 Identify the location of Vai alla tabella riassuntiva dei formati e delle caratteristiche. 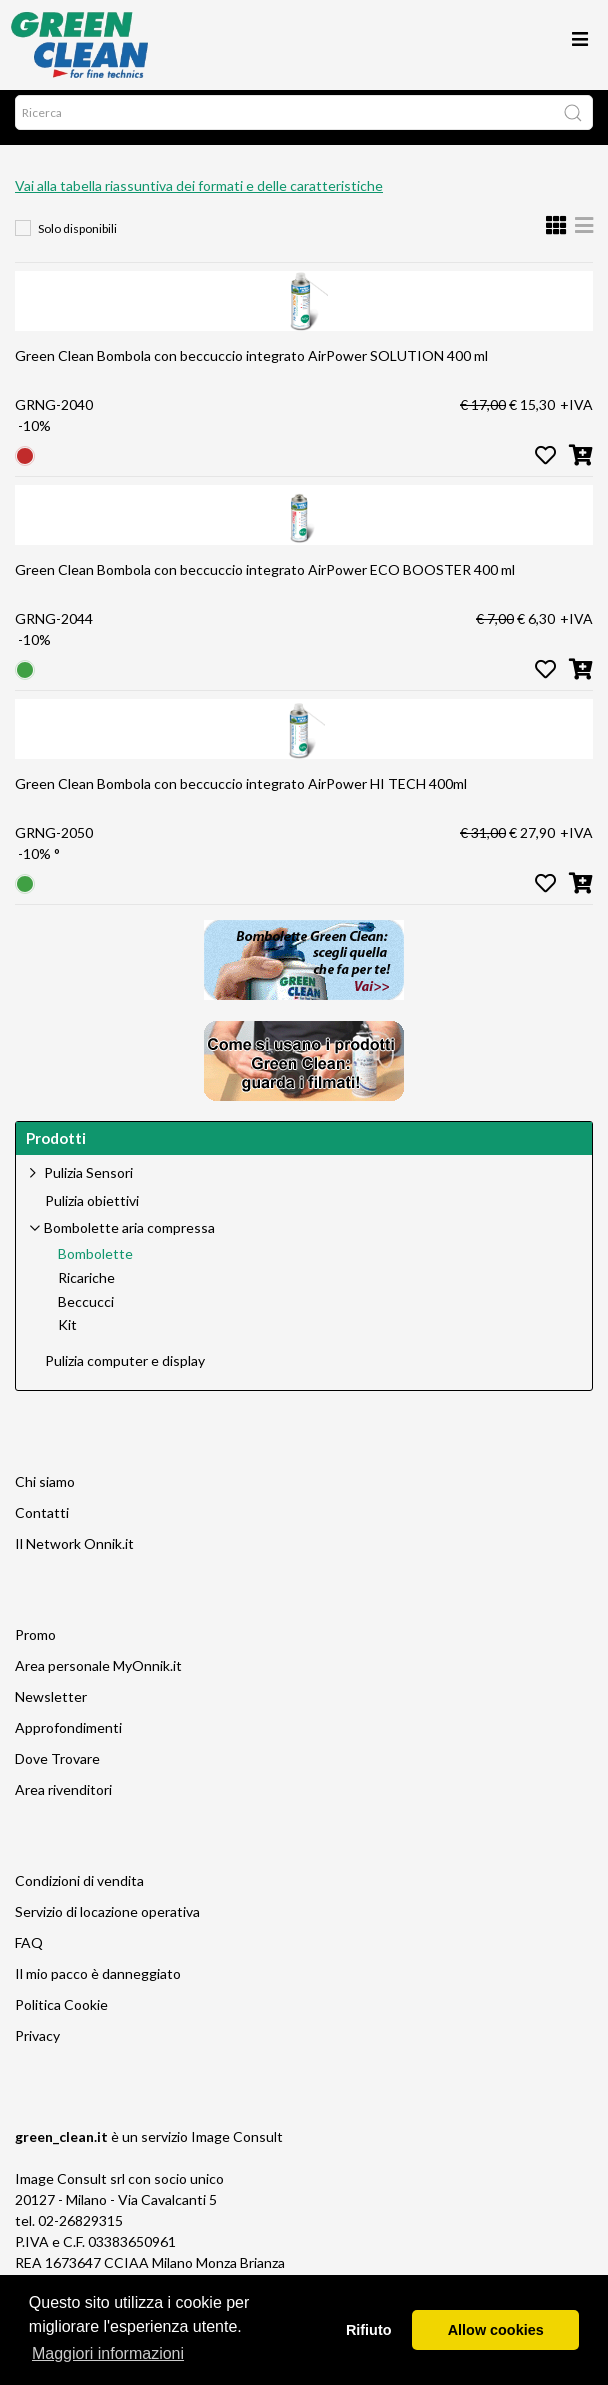
(199, 195).